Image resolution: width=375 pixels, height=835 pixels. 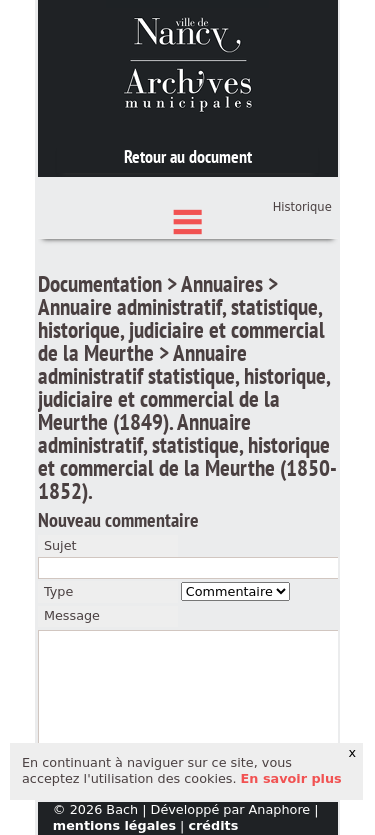 What do you see at coordinates (188, 222) in the screenshot?
I see `Chercher` at bounding box center [188, 222].